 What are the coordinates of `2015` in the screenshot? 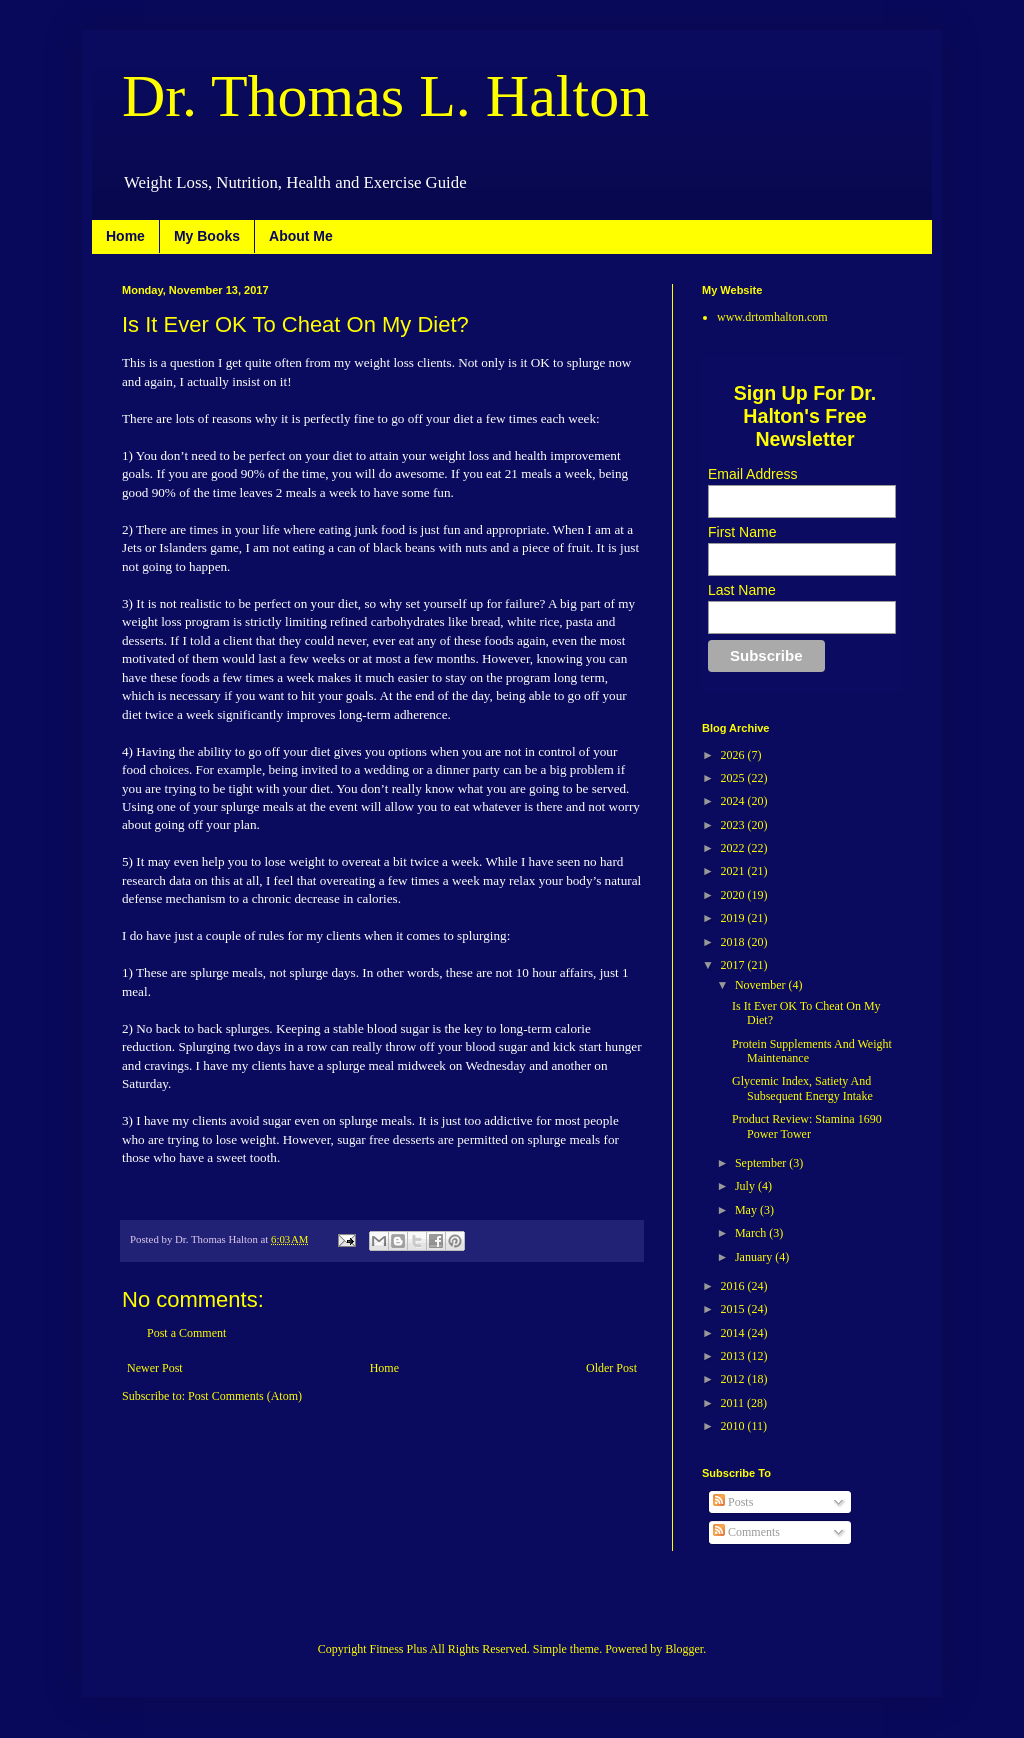 It's located at (734, 1309).